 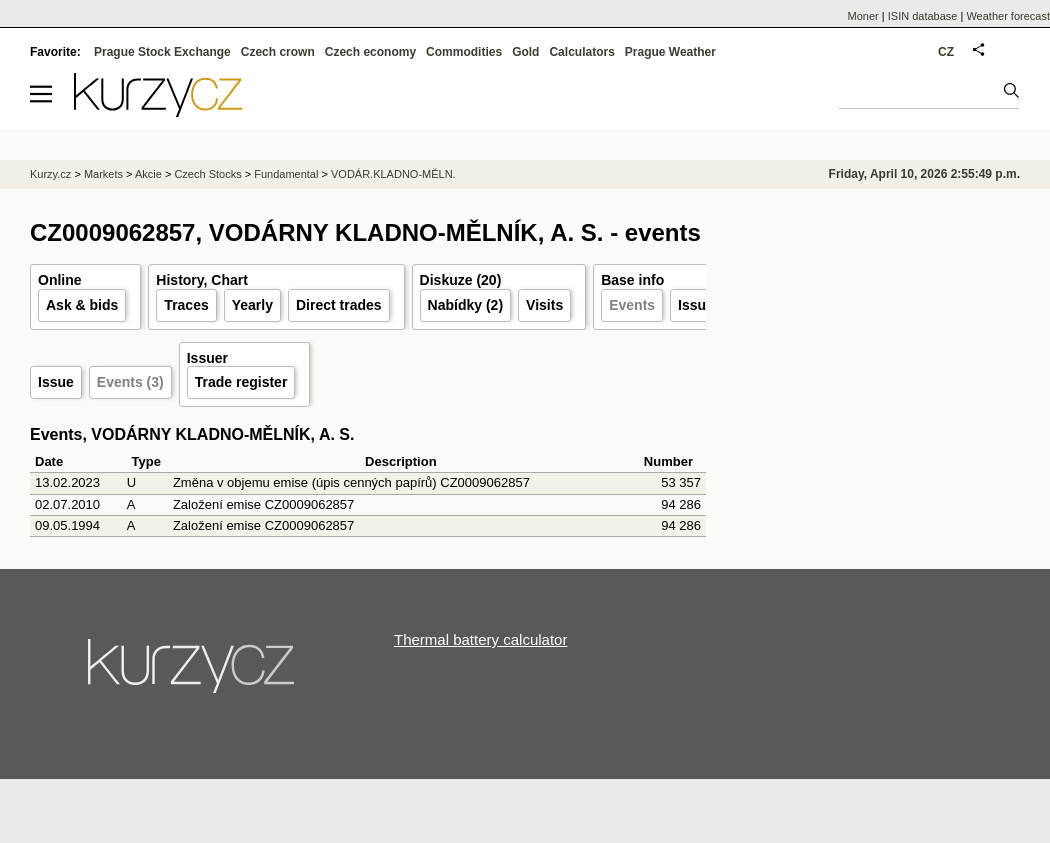 I want to click on Events (3), so click(x=130, y=382).